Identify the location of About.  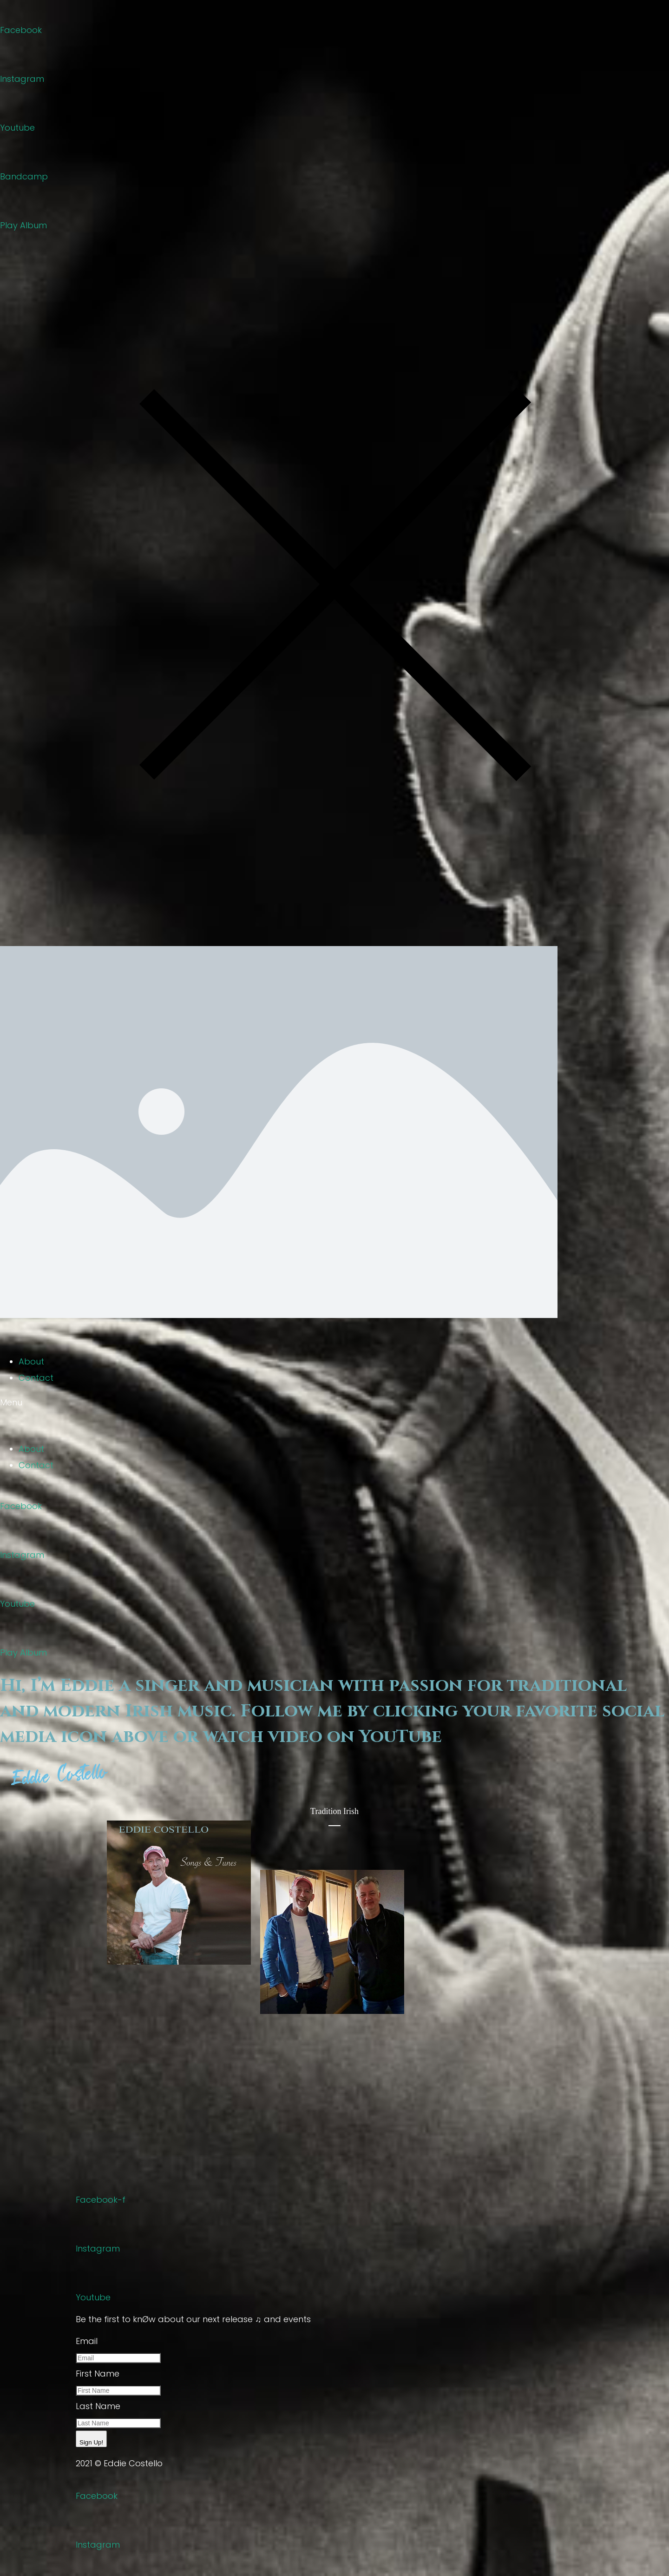
(31, 1361).